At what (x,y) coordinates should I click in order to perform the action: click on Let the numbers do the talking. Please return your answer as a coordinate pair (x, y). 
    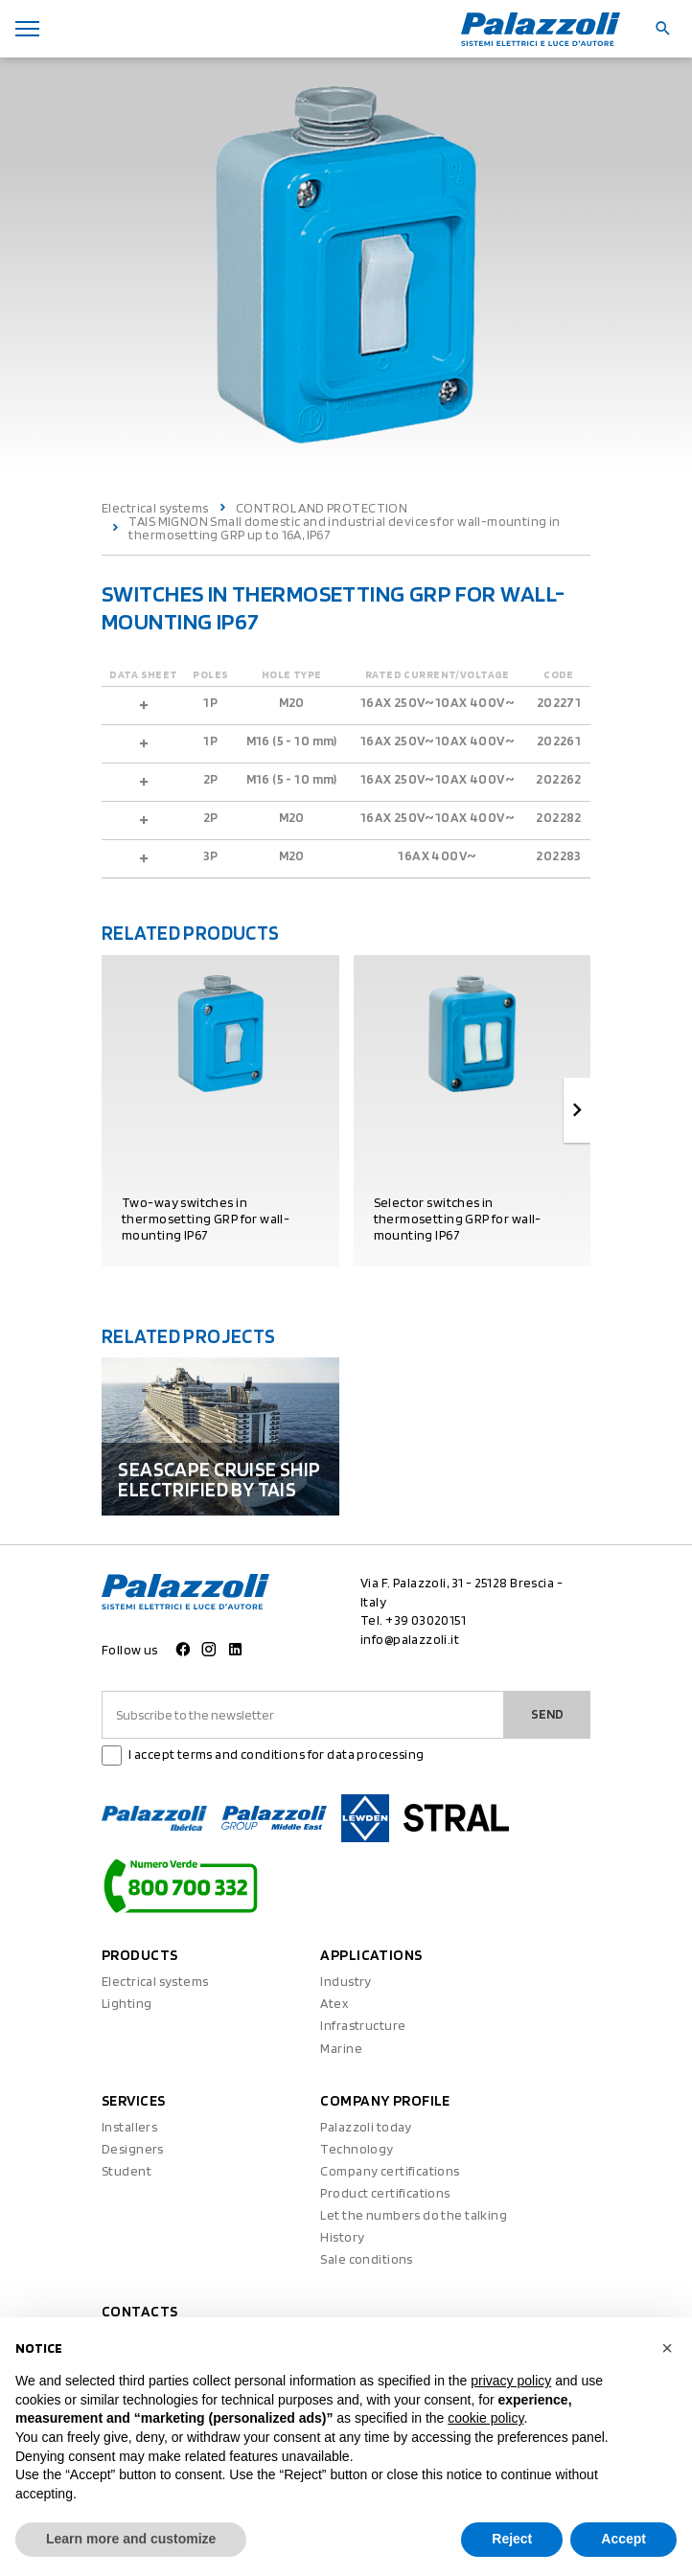
    Looking at the image, I should click on (413, 2215).